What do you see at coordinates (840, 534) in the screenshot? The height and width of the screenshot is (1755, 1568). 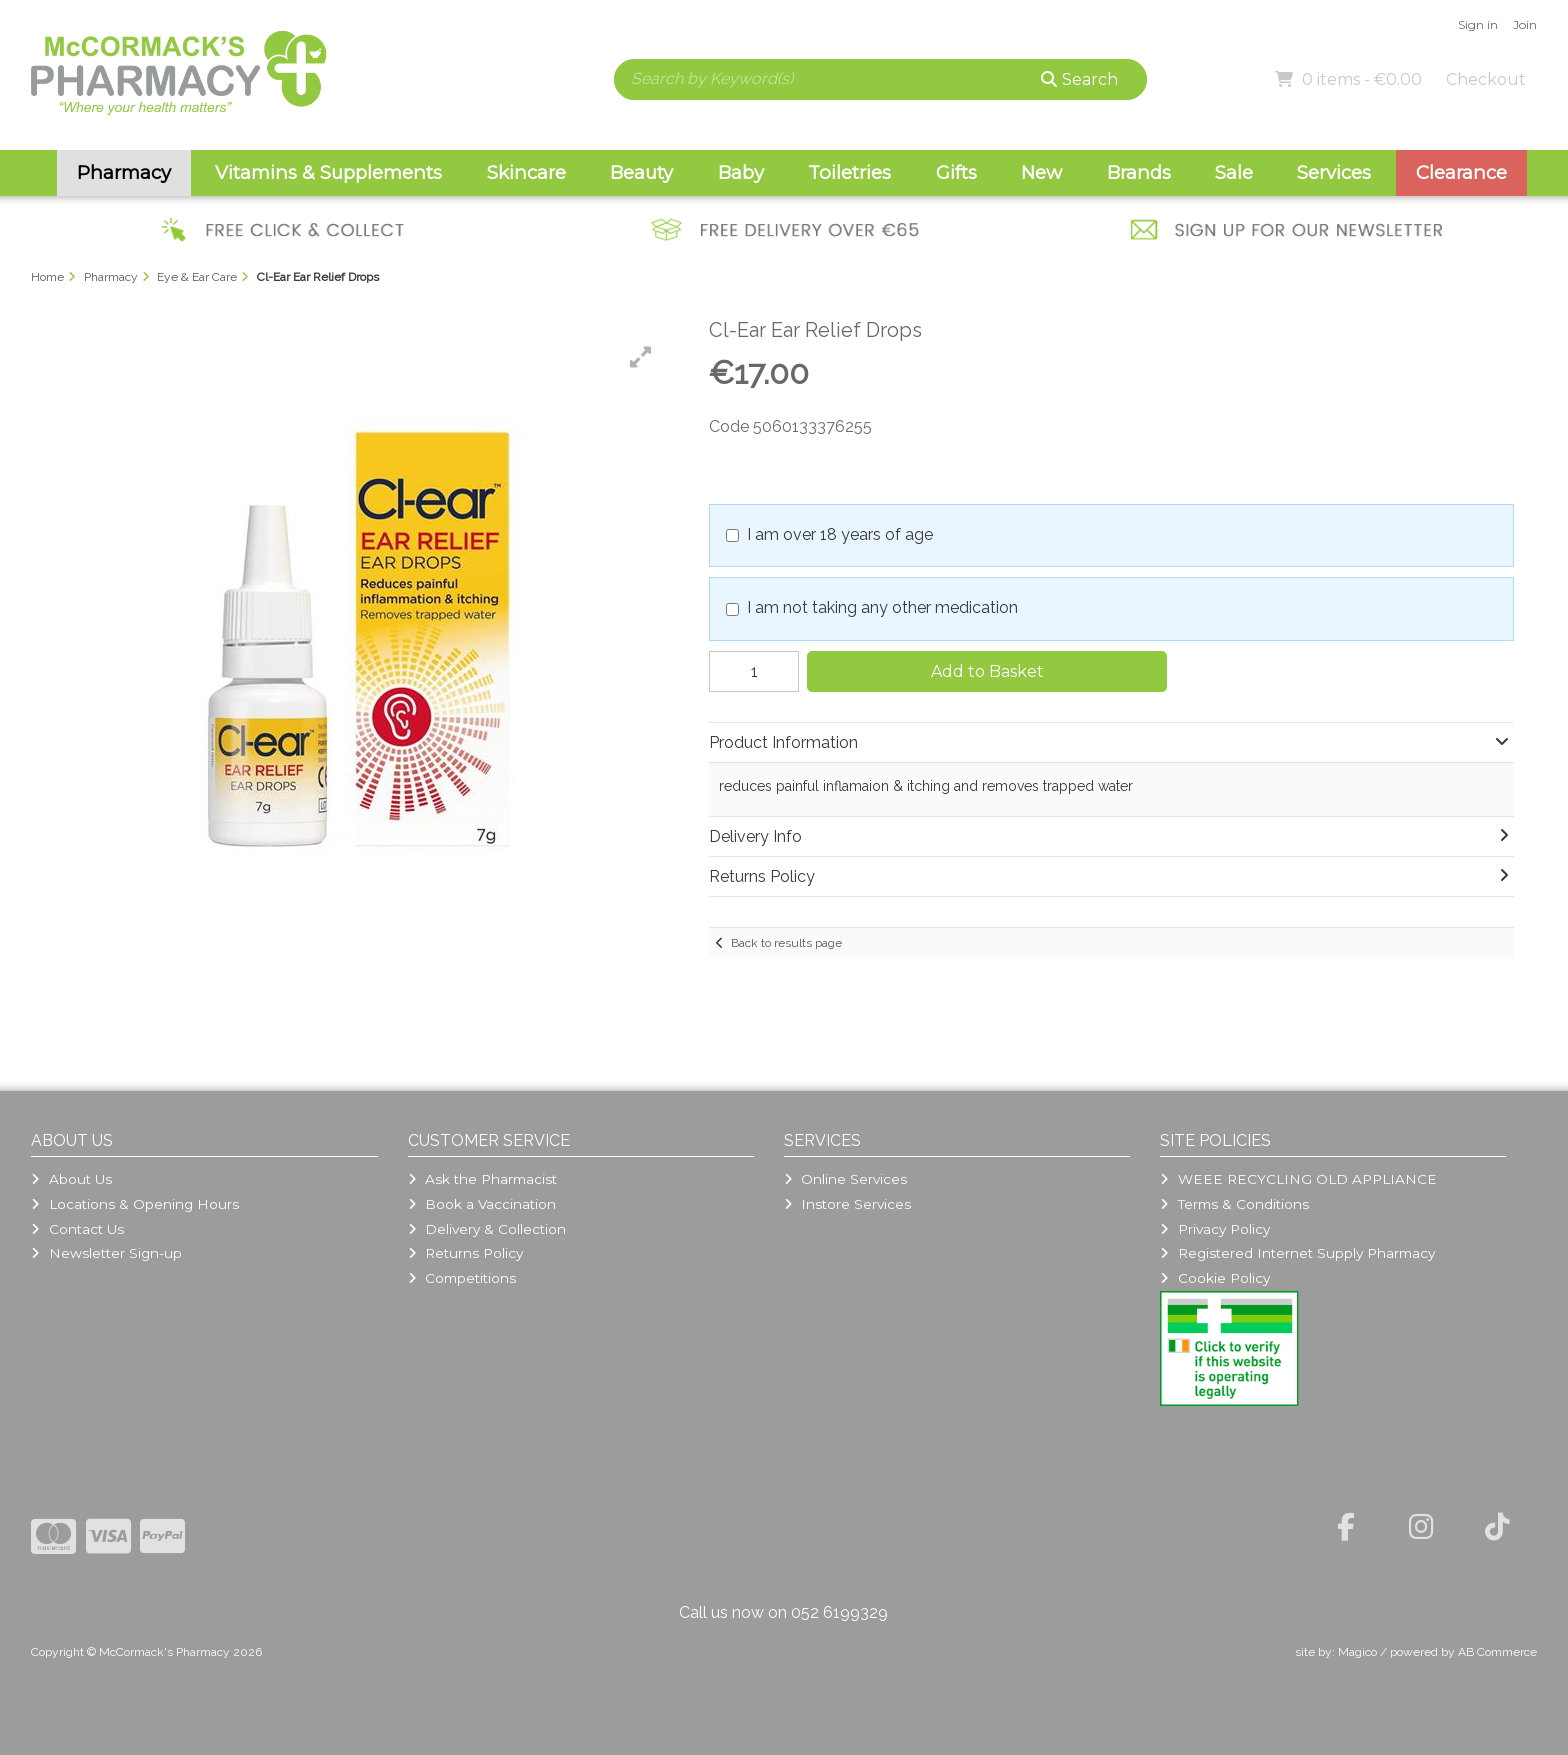 I see `I am over 18 years of age` at bounding box center [840, 534].